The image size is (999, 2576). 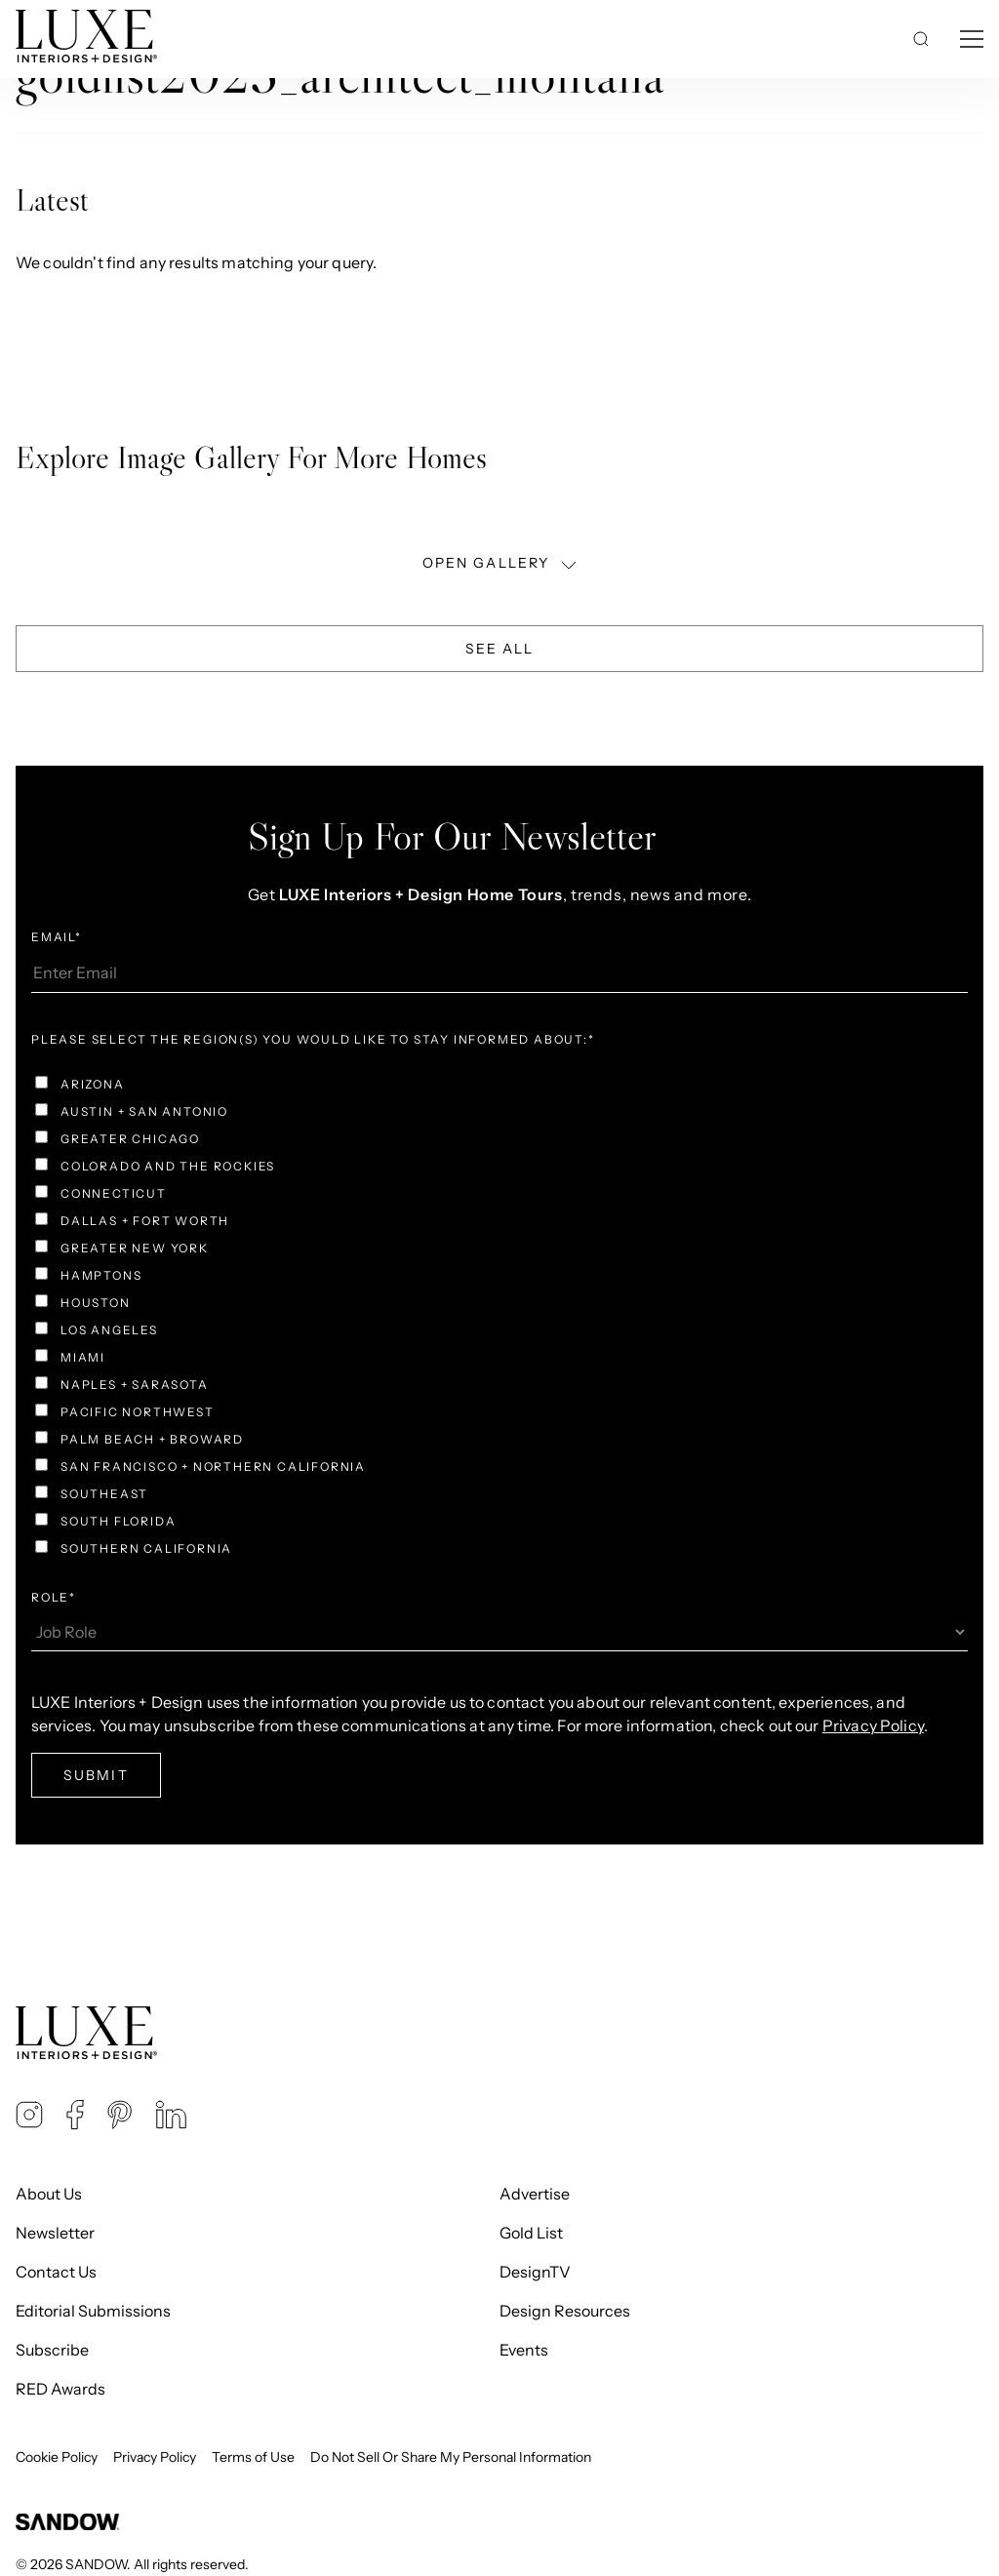 What do you see at coordinates (500, 648) in the screenshot?
I see `See All` at bounding box center [500, 648].